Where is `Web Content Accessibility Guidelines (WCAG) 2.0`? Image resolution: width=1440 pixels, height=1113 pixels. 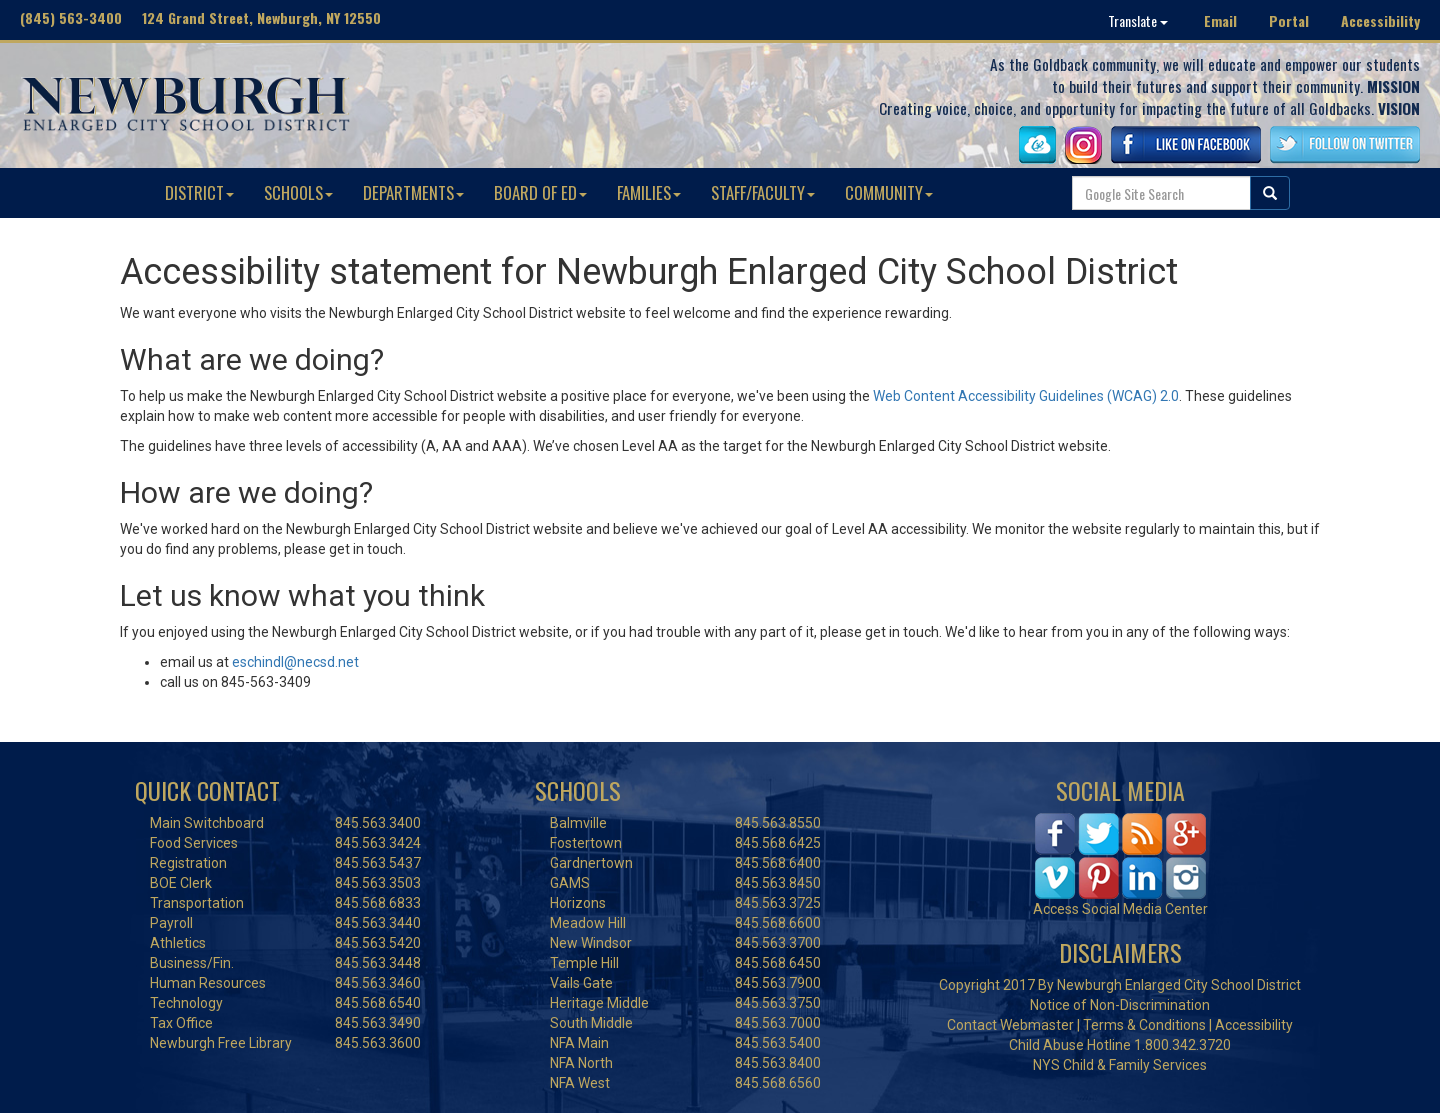
Web Content Accessibility Guidelines (WCAG) 2.0 is located at coordinates (1026, 396).